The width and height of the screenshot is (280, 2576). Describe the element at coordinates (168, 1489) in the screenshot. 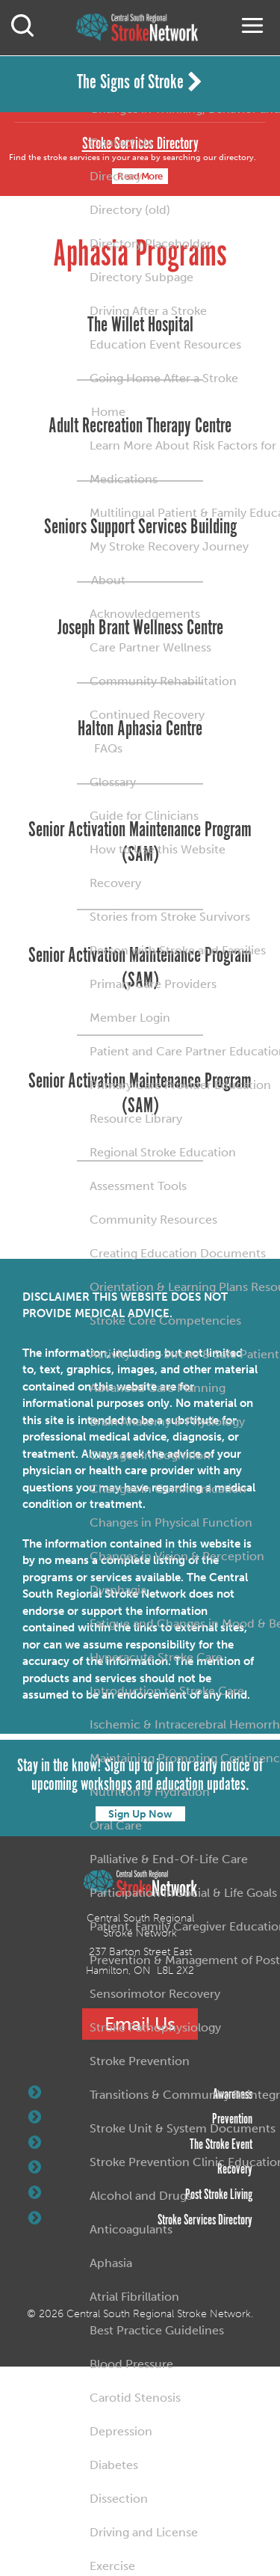

I see `Changes in Communication` at that location.